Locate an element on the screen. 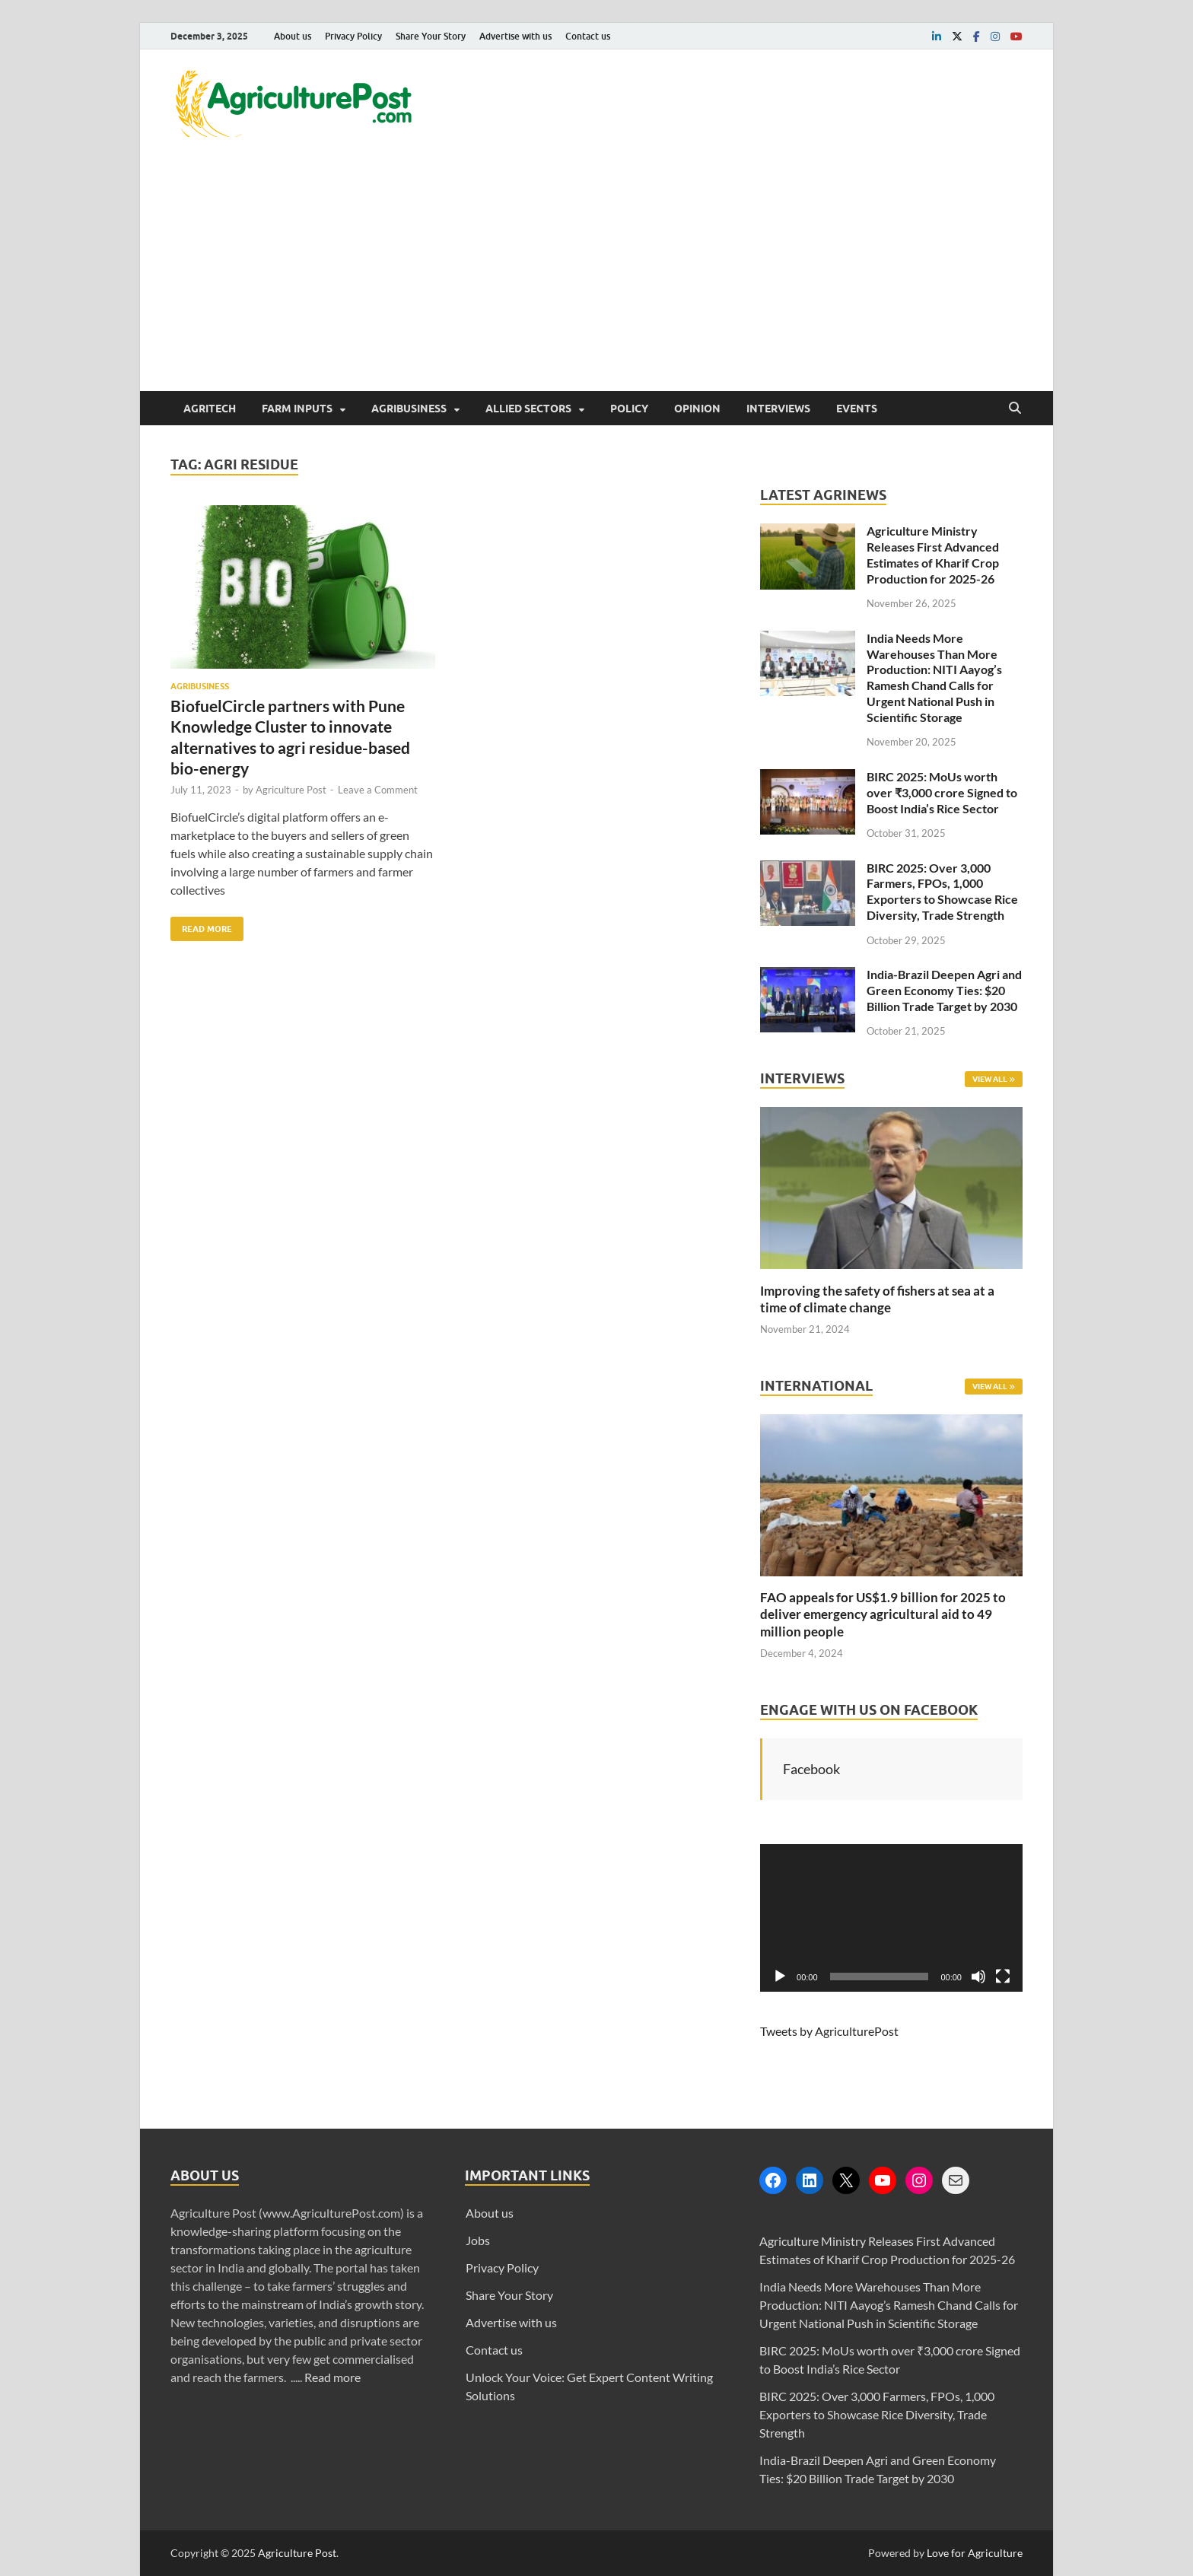 The height and width of the screenshot is (2576, 1193). [Fullscreen] is located at coordinates (1002, 1976).